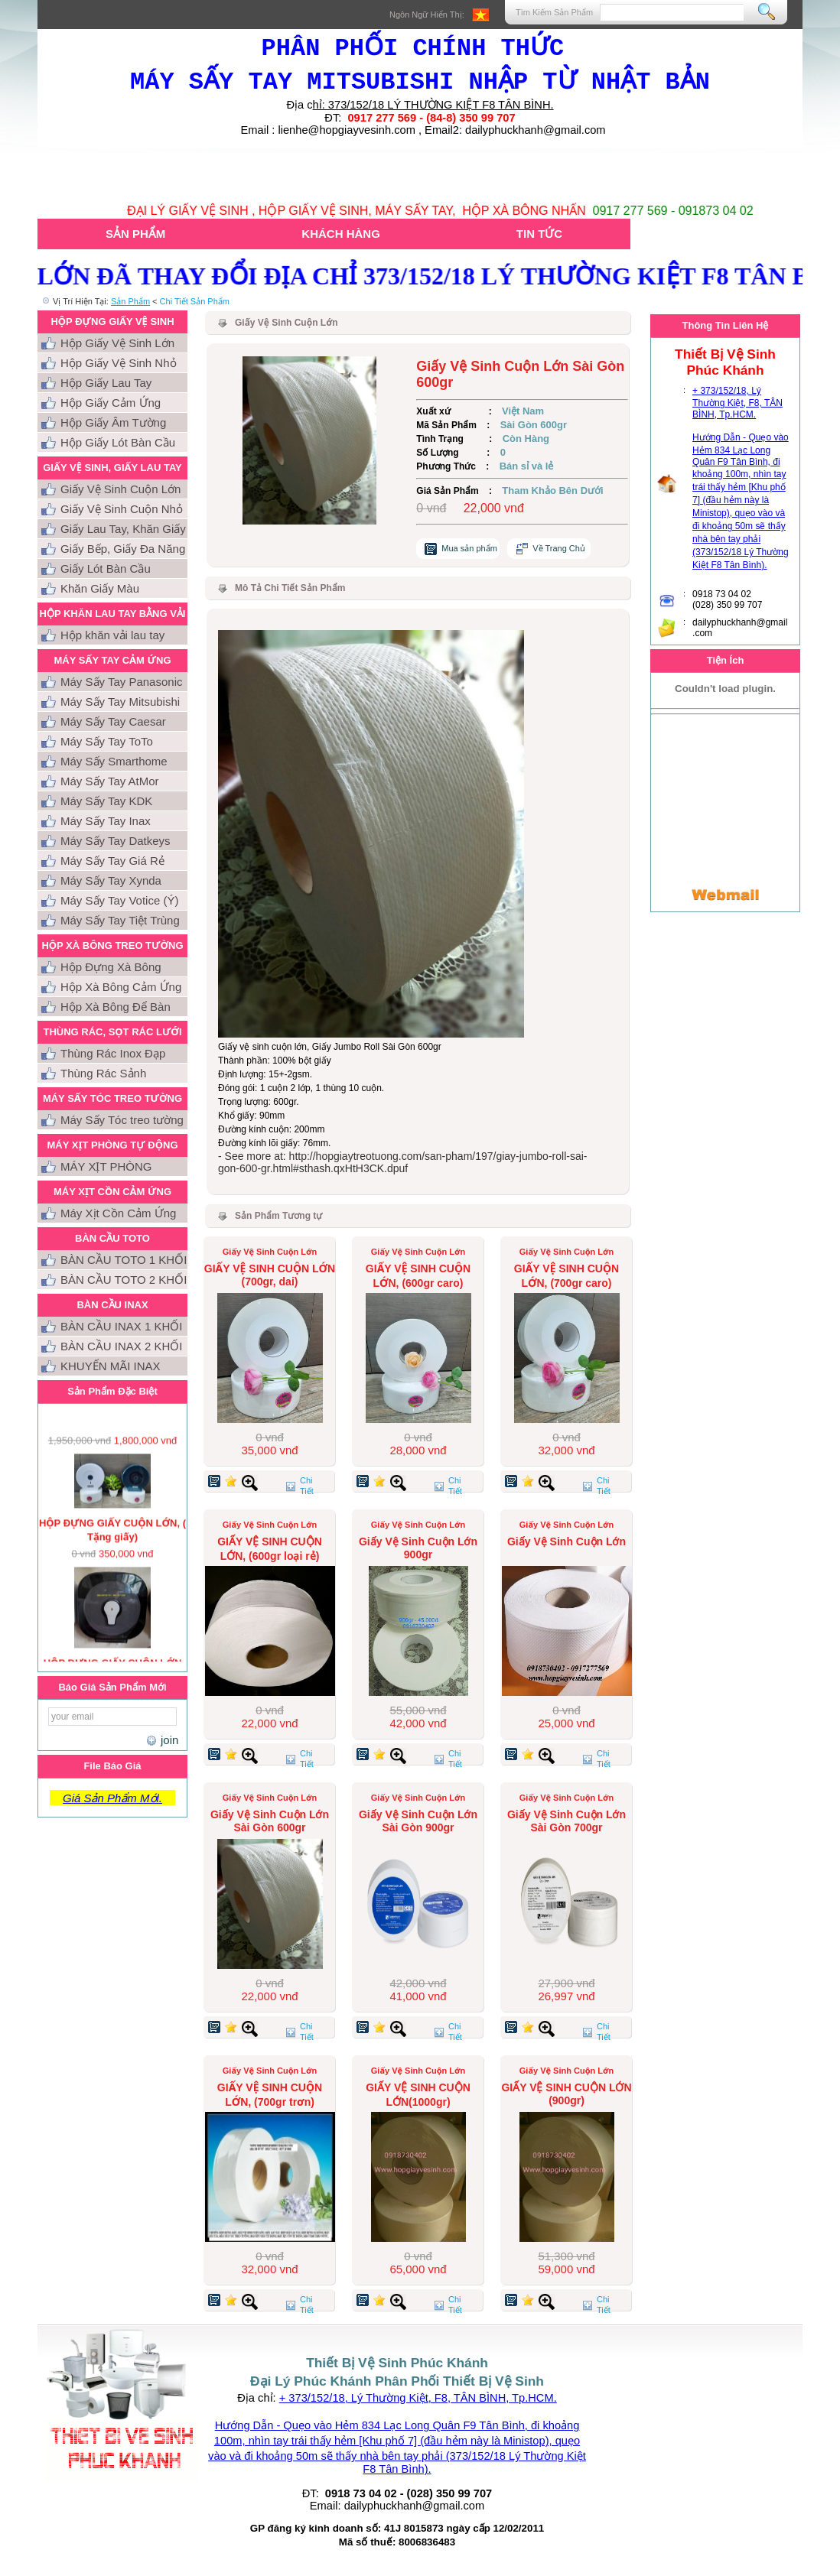  What do you see at coordinates (340, 233) in the screenshot?
I see `Khách Hàng` at bounding box center [340, 233].